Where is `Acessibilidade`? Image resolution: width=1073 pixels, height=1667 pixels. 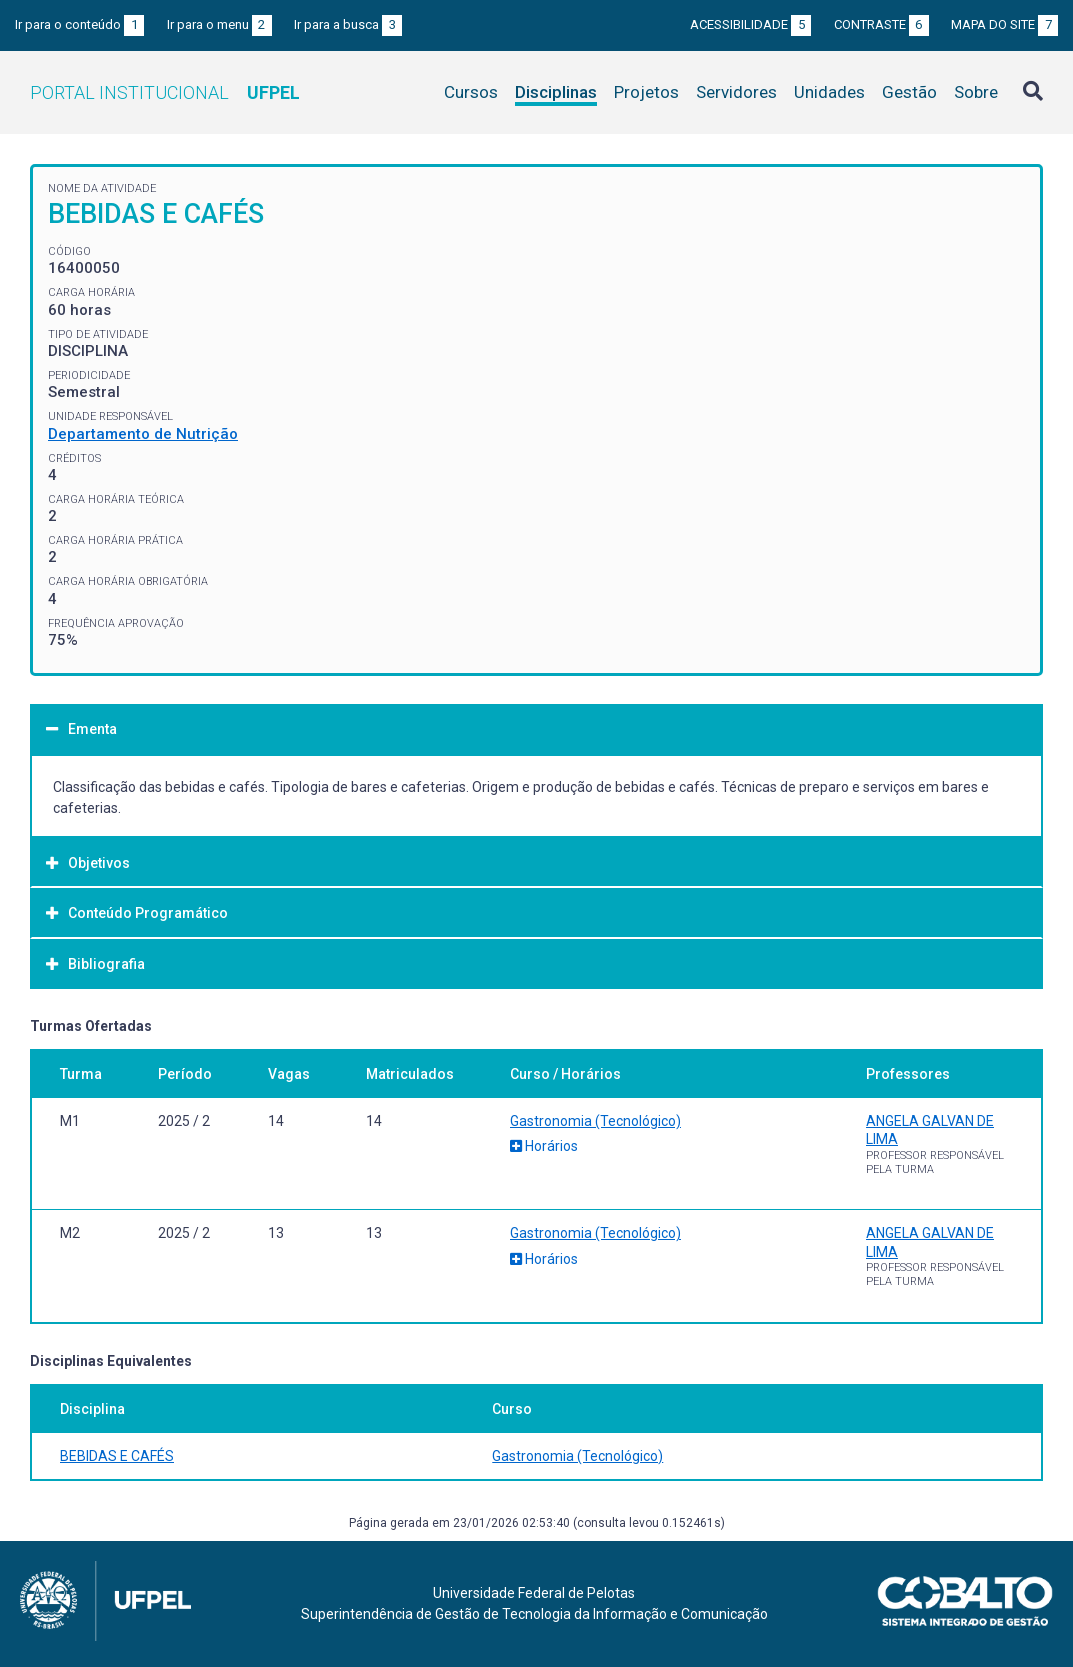 Acessibilidade is located at coordinates (750, 24).